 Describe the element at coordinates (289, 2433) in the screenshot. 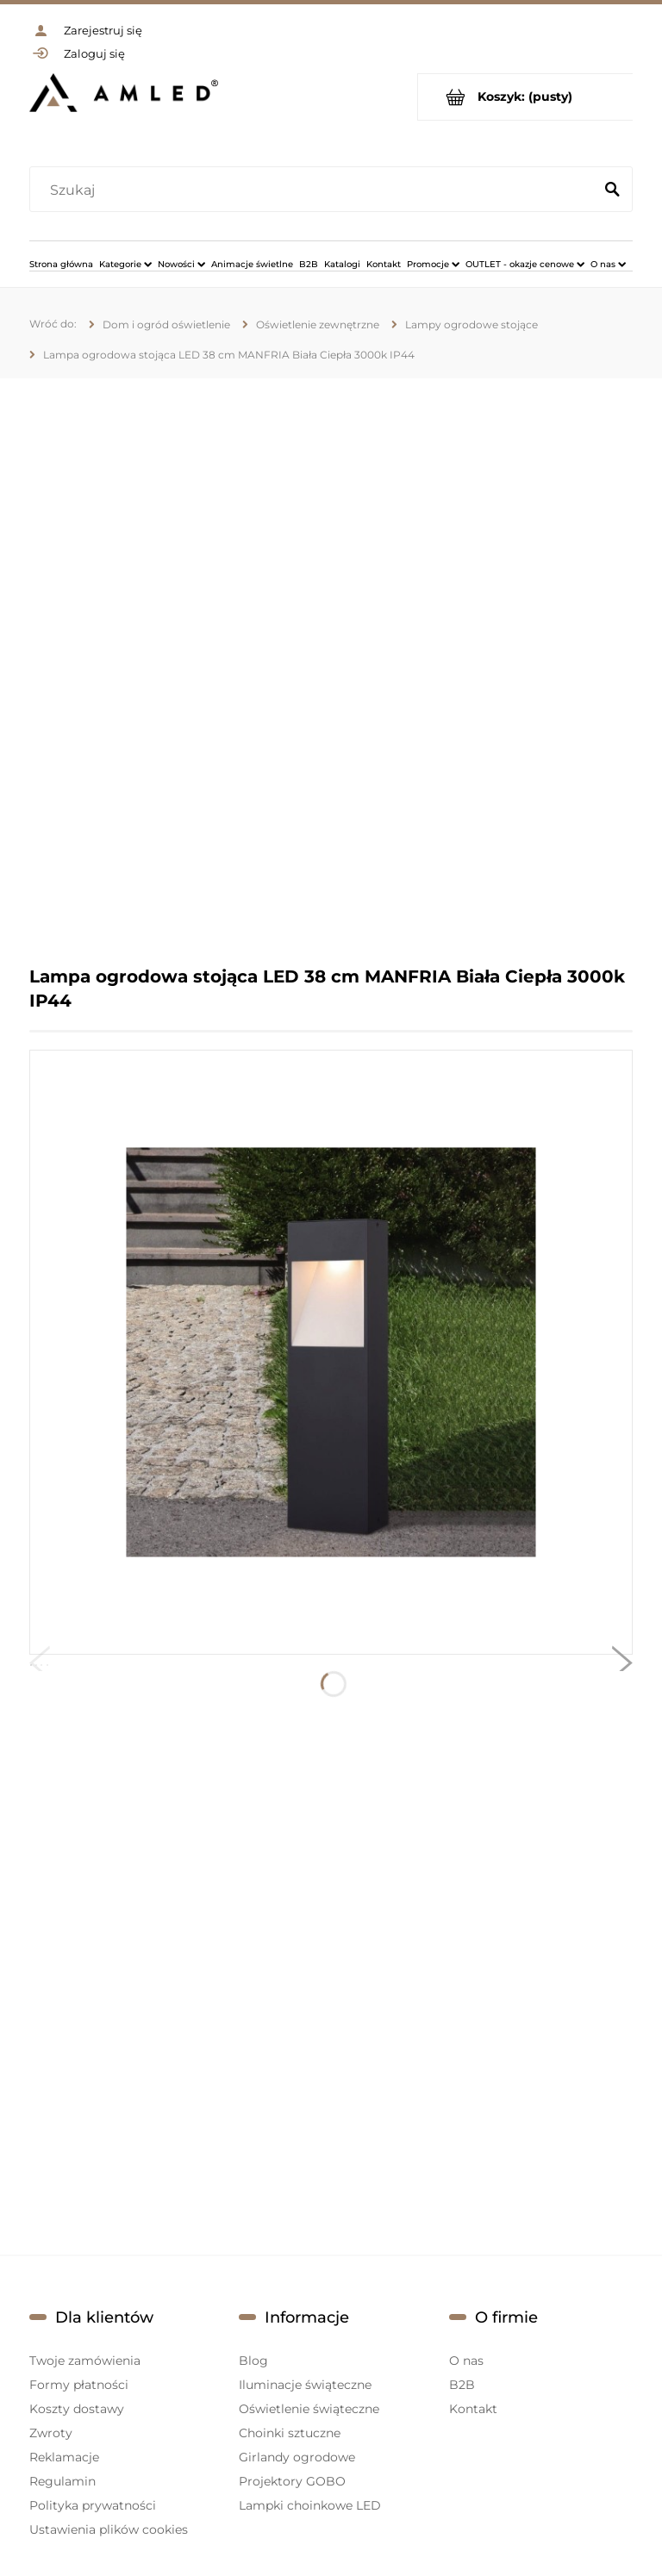

I see `Choinki sztuczne` at that location.